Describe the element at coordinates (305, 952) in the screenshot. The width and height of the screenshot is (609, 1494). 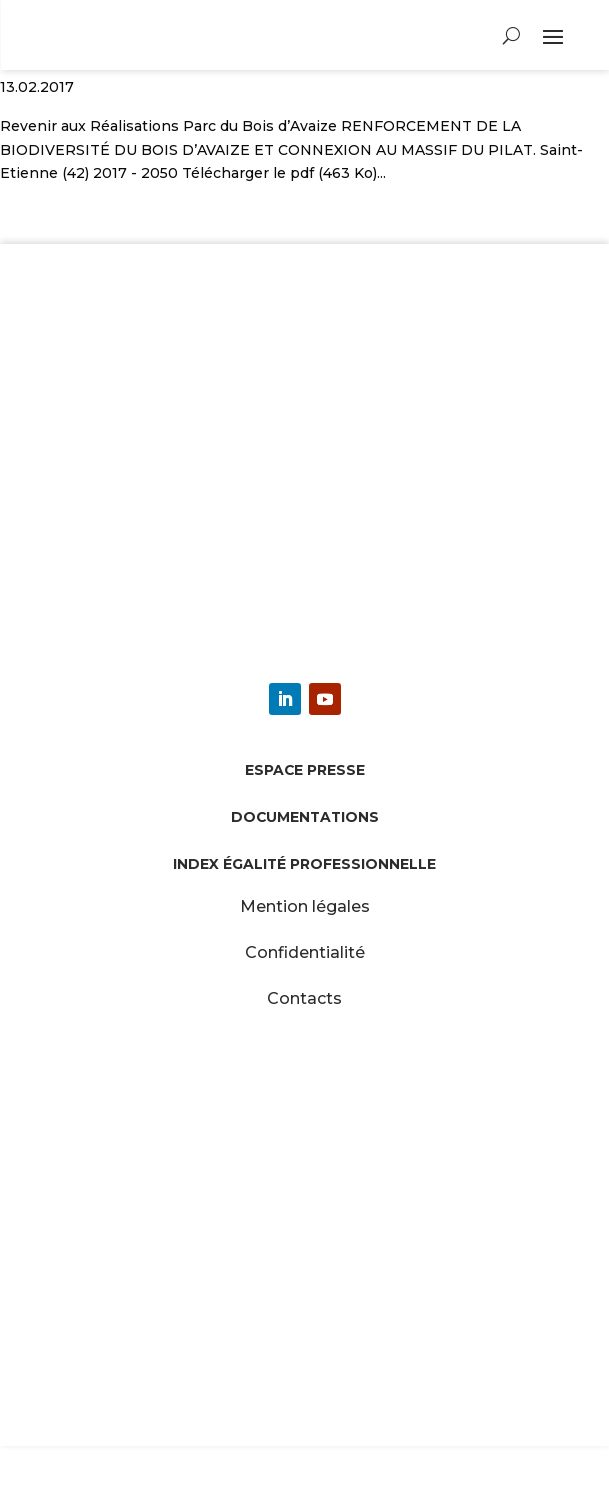
I see `Confidentialité` at that location.